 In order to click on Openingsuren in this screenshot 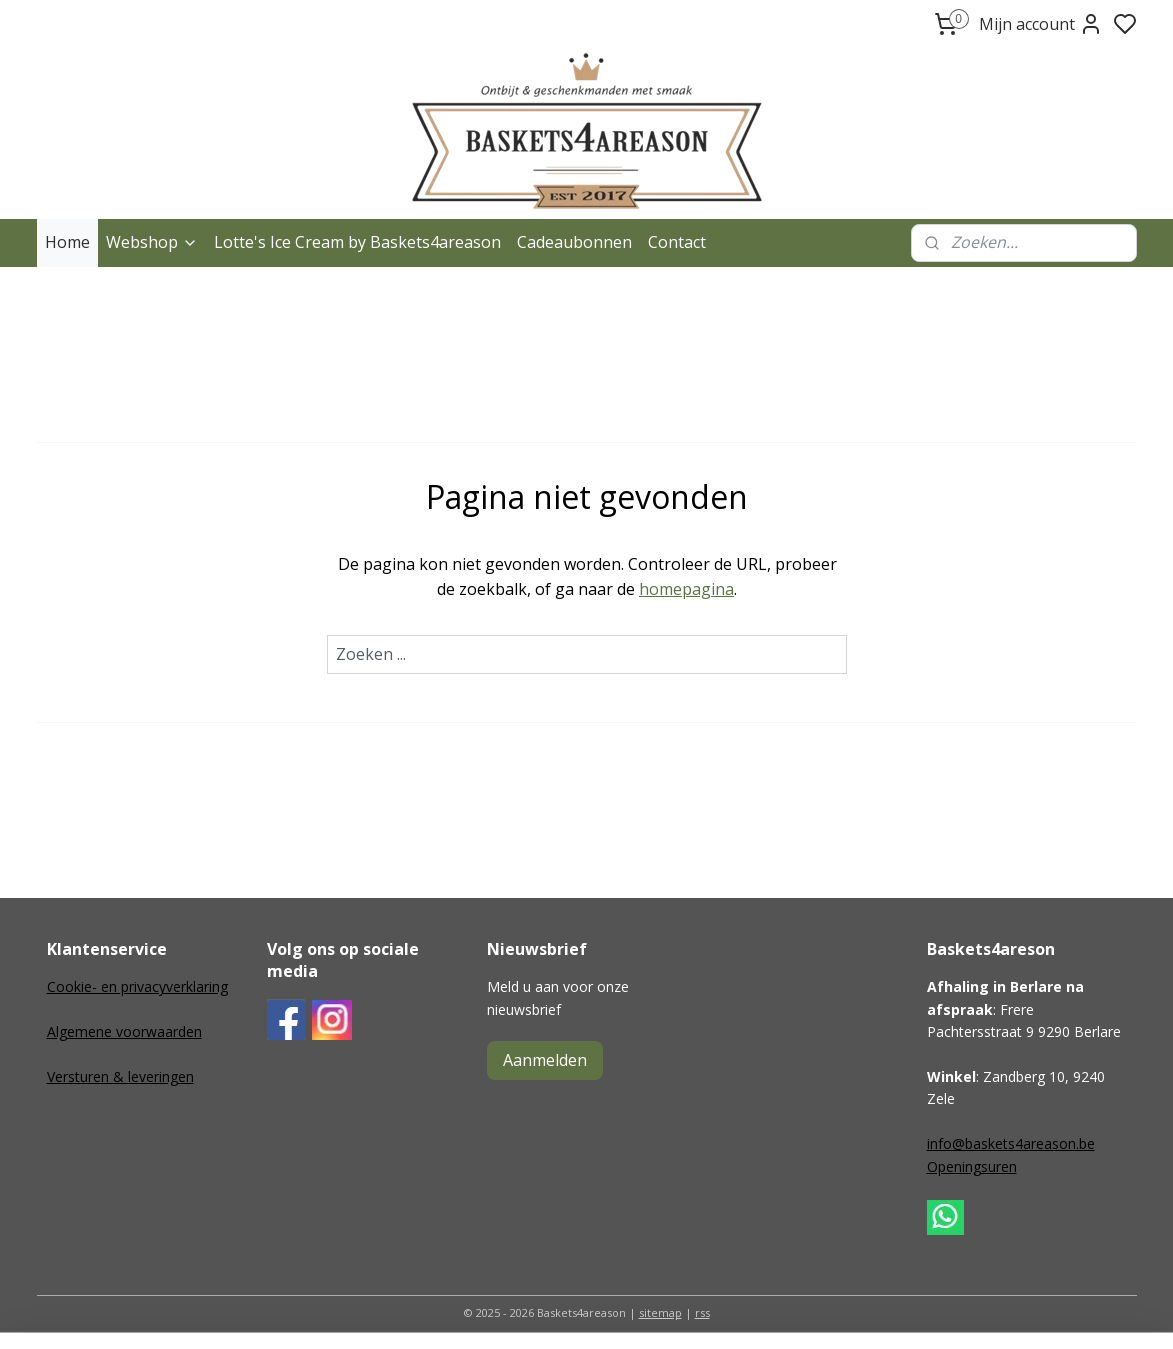, I will do `click(972, 1166)`.